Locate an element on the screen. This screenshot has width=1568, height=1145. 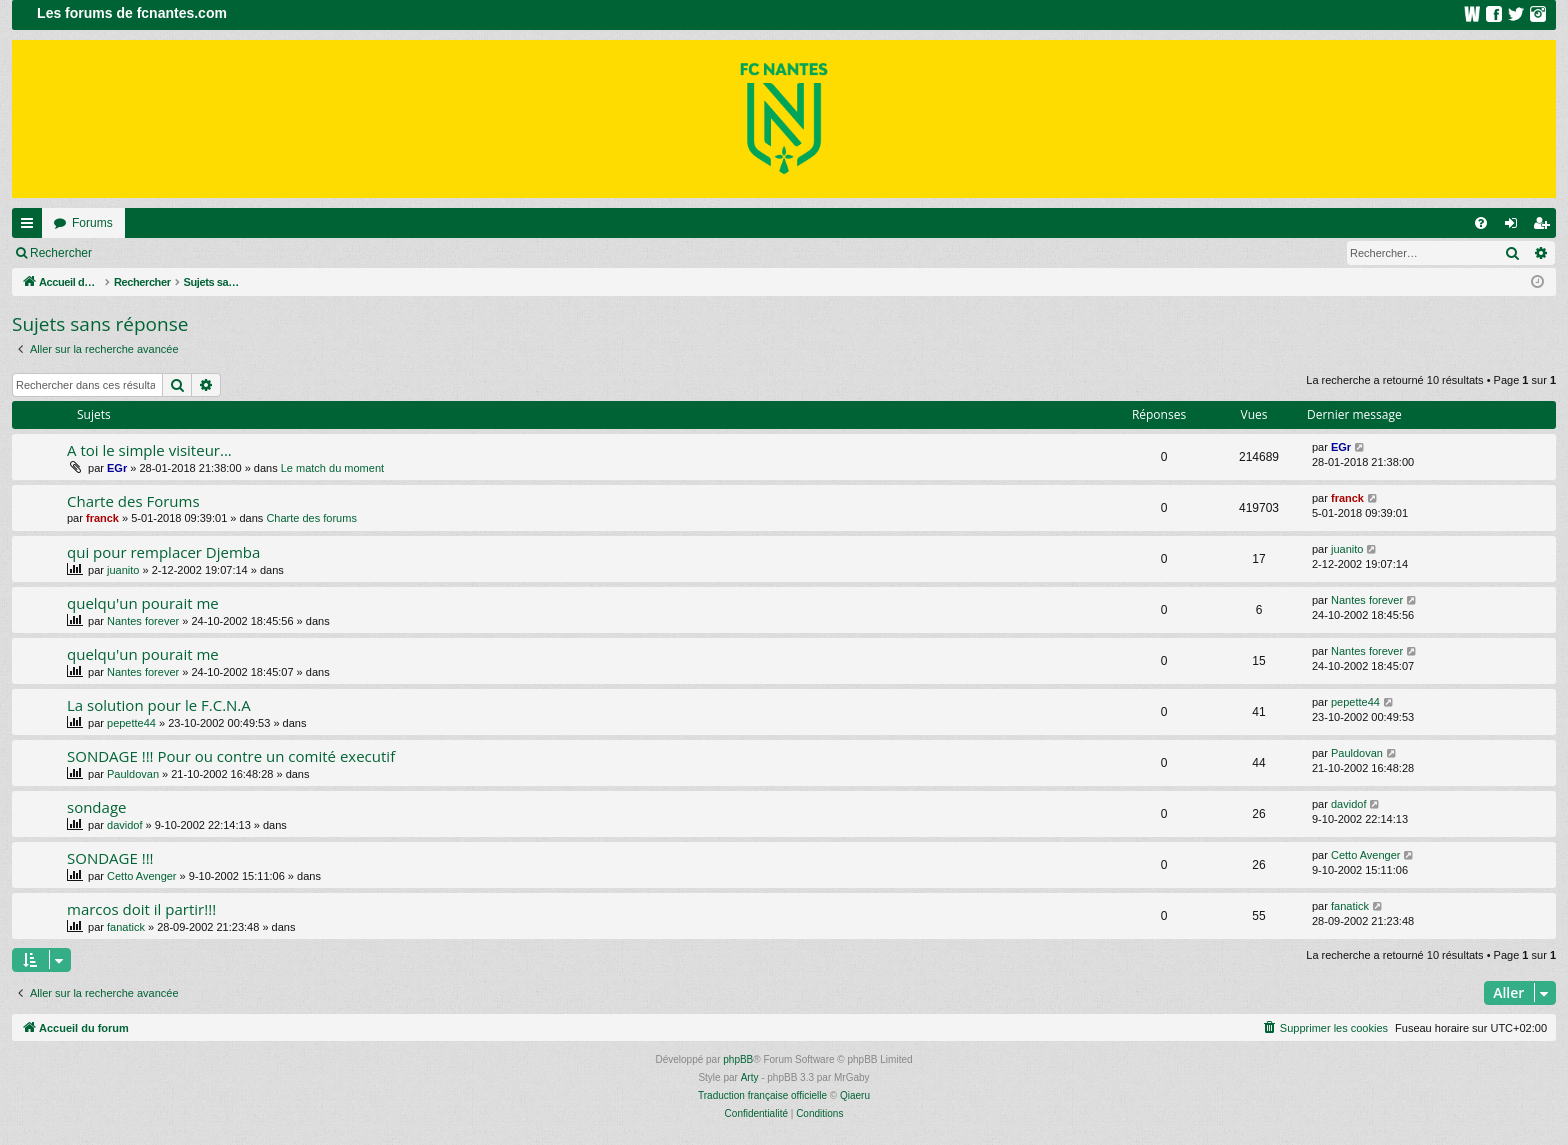
sondage is located at coordinates (96, 807).